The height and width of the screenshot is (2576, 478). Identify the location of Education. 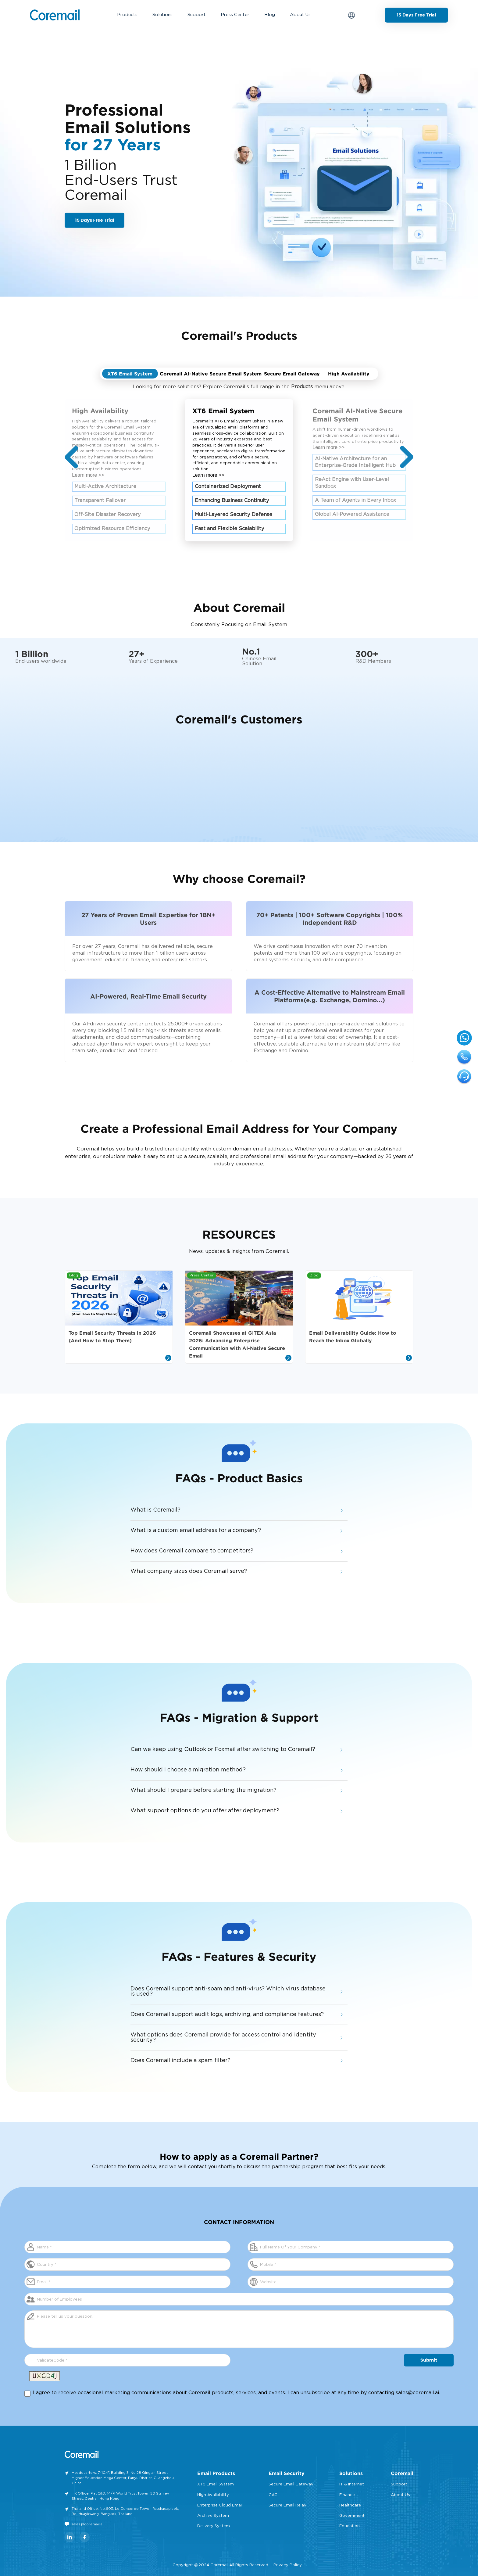
(349, 2526).